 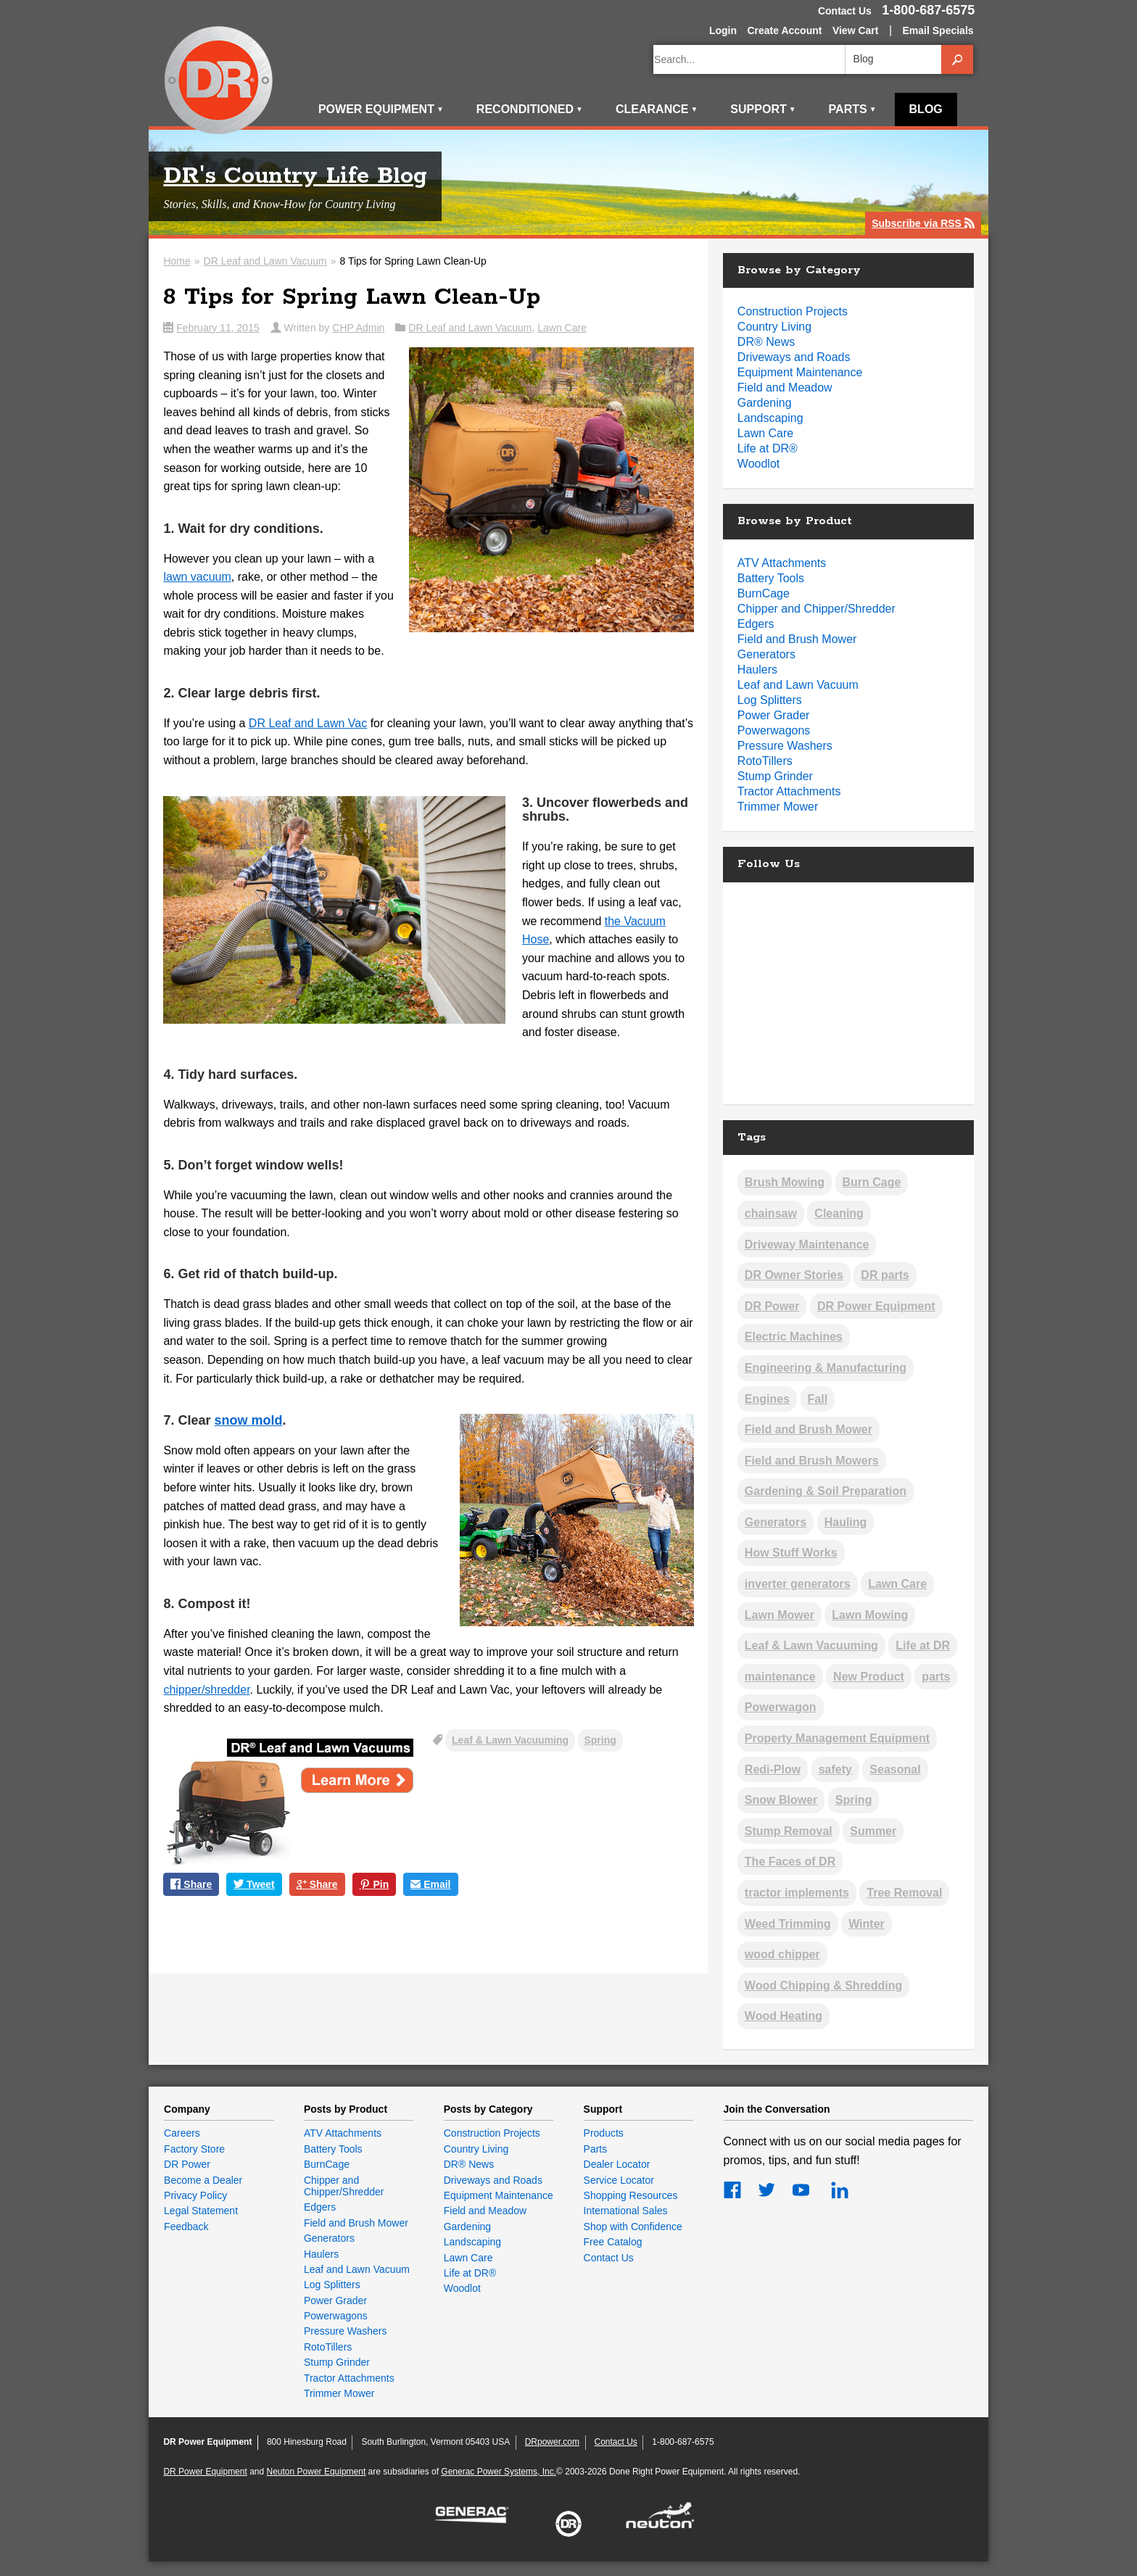 What do you see at coordinates (823, 1985) in the screenshot?
I see `Wood Chipping & Shredding [Wood Chipping & Shredding (25 items)]` at bounding box center [823, 1985].